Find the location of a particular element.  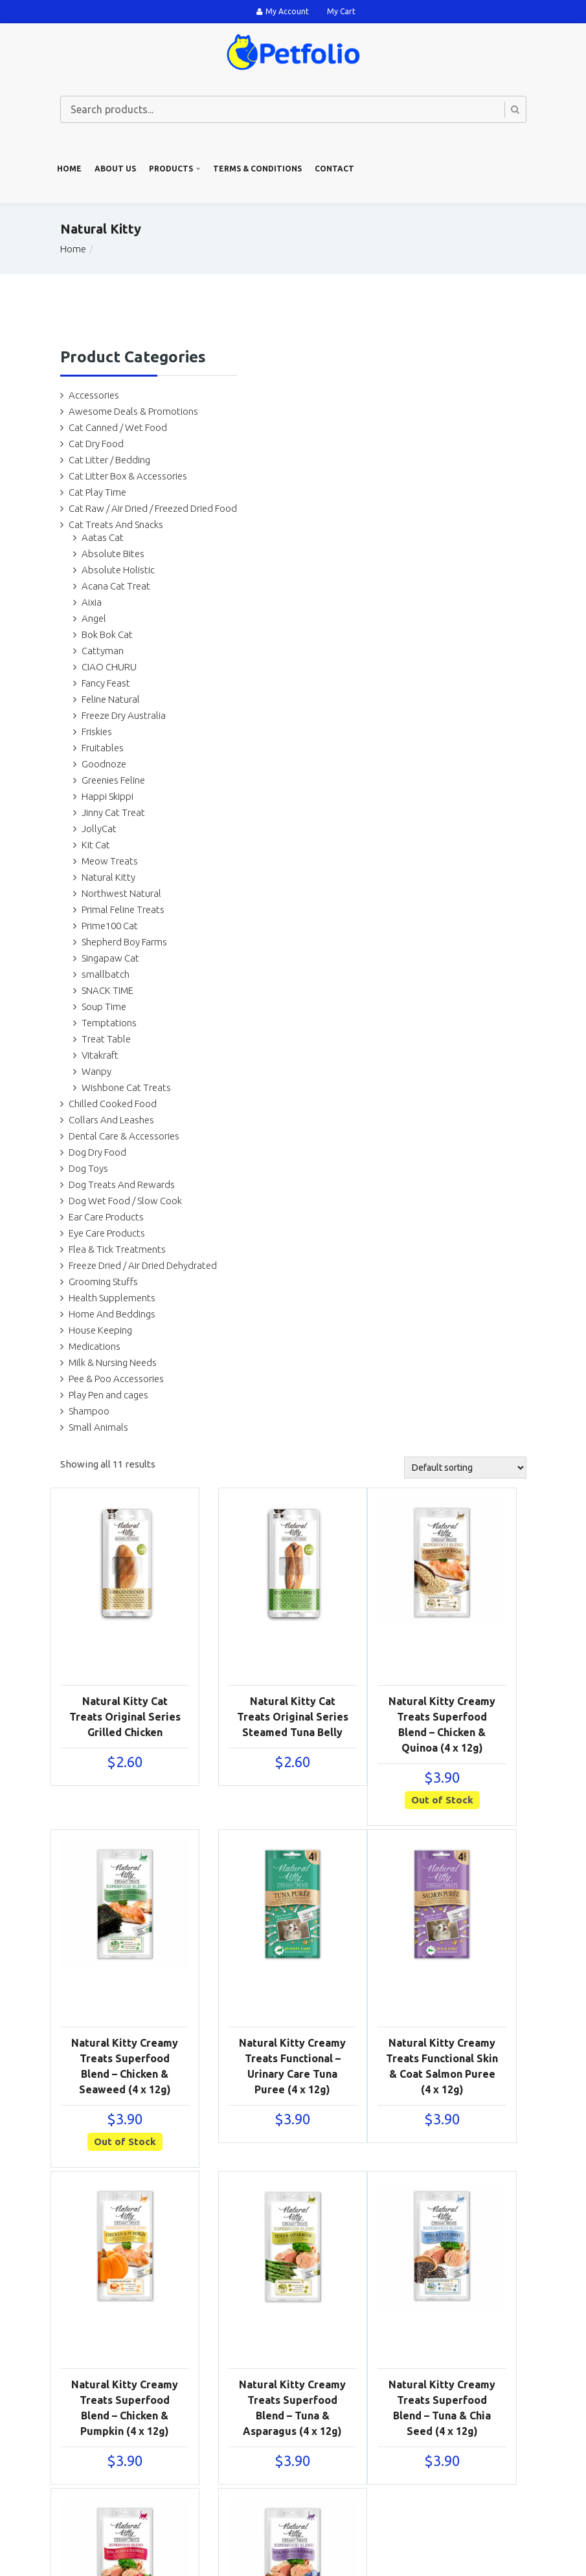

Fruitables is located at coordinates (103, 747).